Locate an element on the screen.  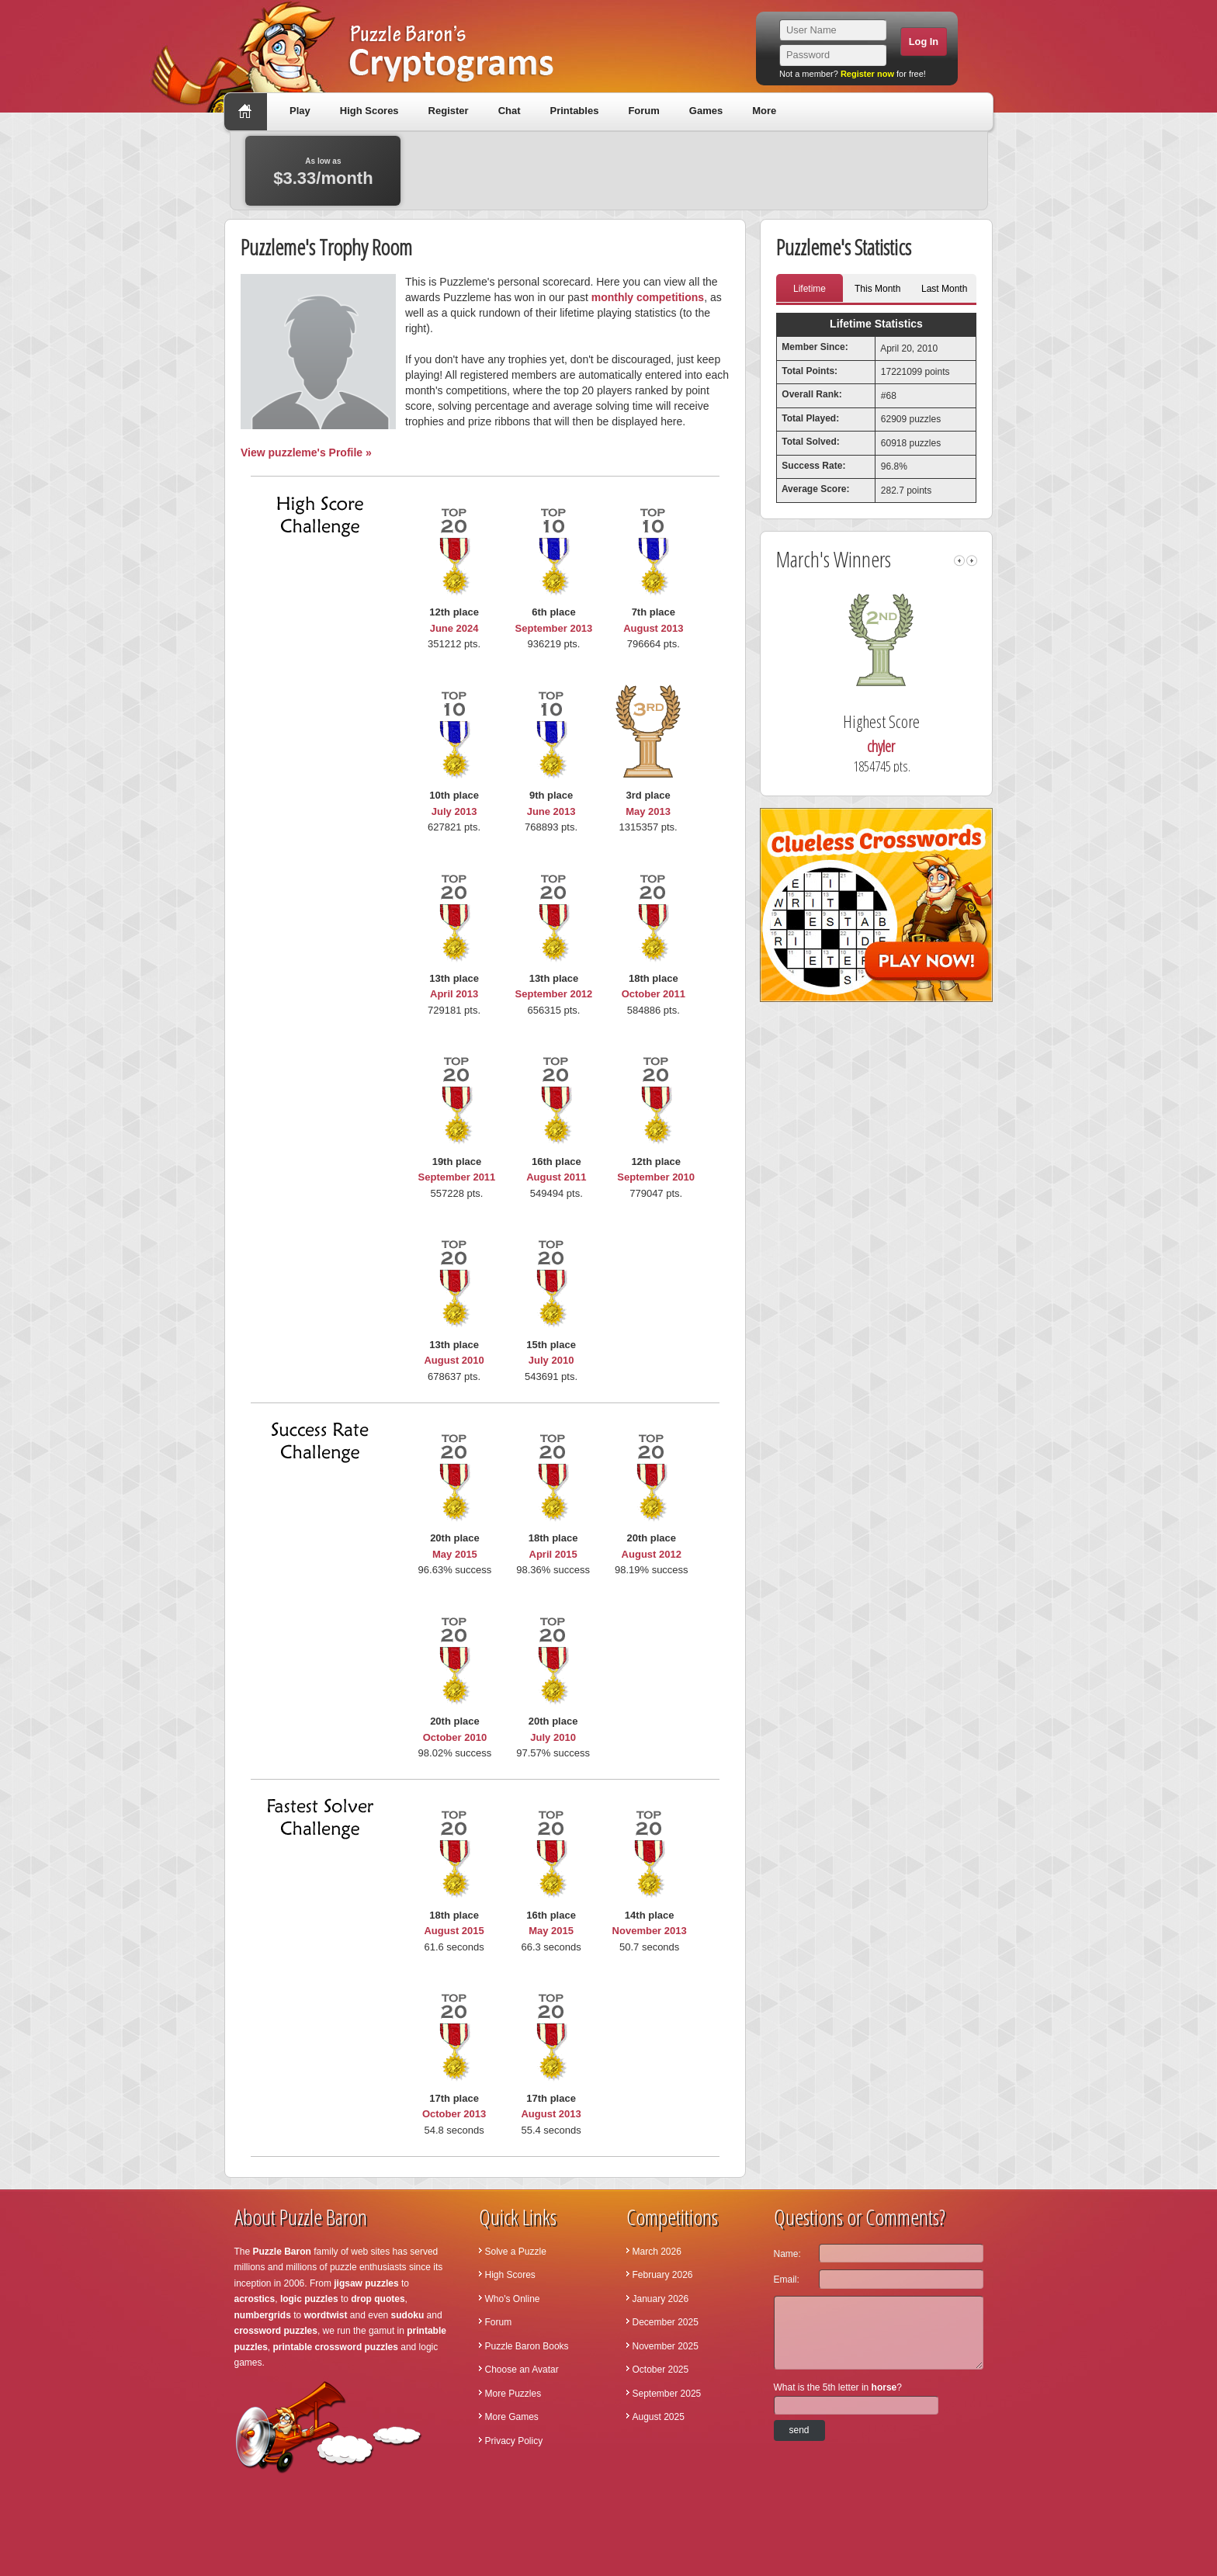
chyler is located at coordinates (907, 746).